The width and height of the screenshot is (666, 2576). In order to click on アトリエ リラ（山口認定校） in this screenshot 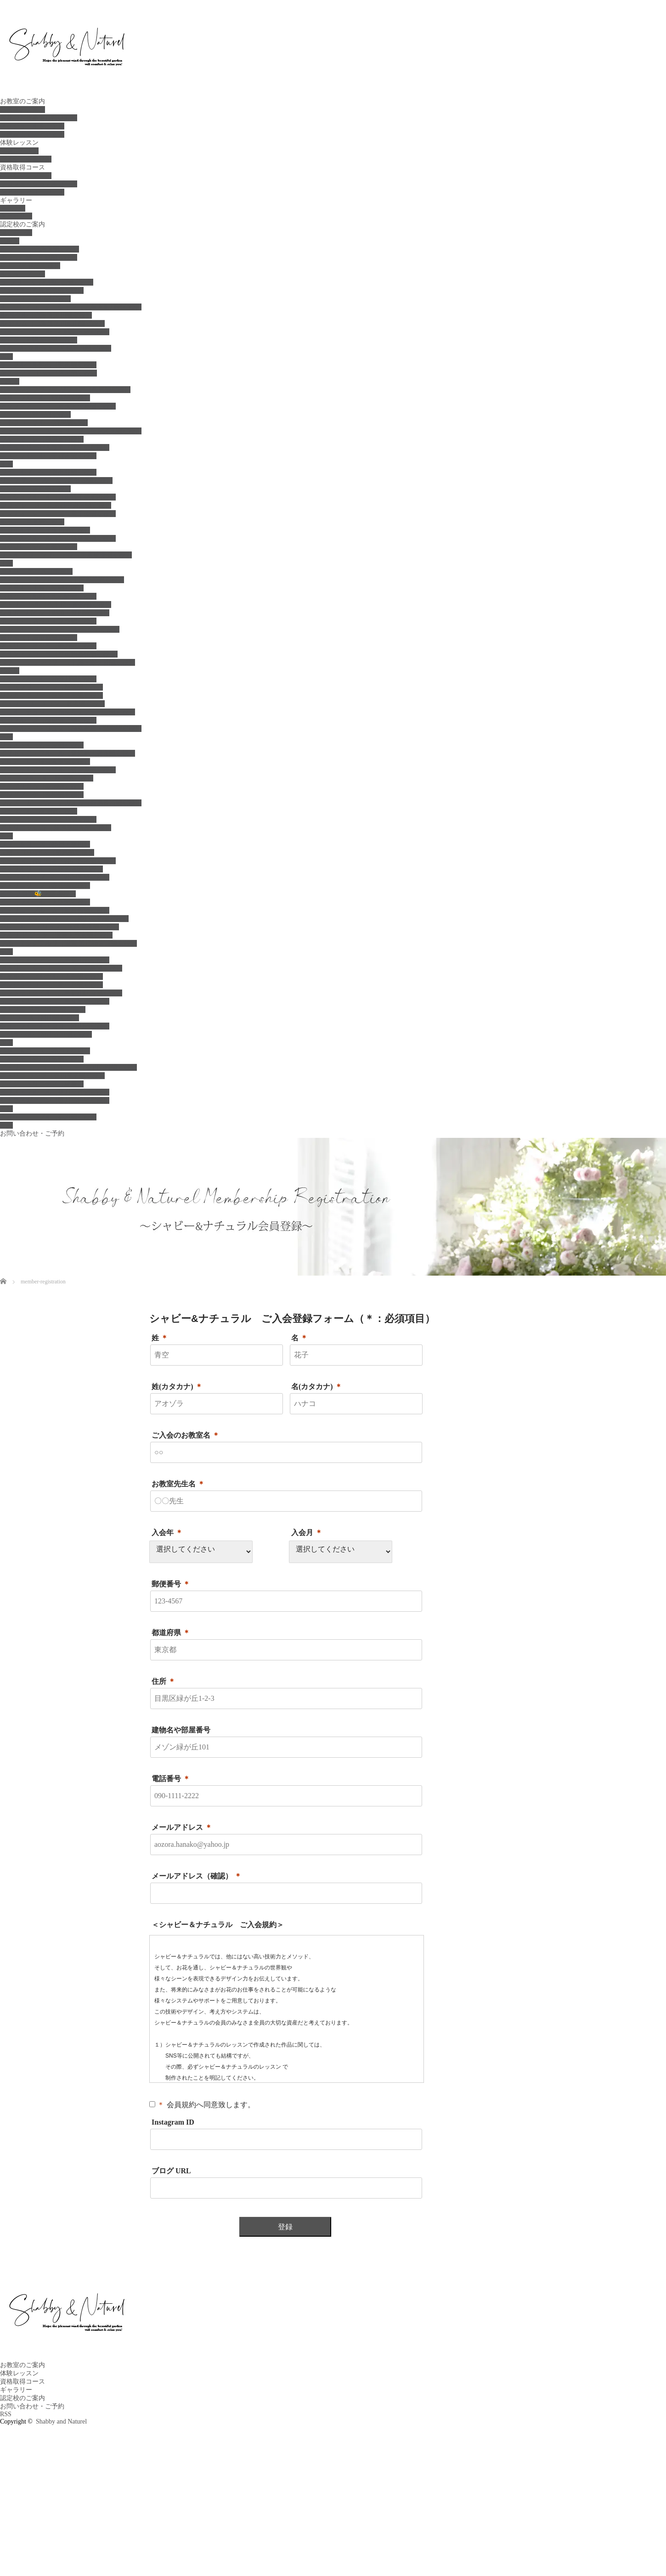, I will do `click(42, 1009)`.